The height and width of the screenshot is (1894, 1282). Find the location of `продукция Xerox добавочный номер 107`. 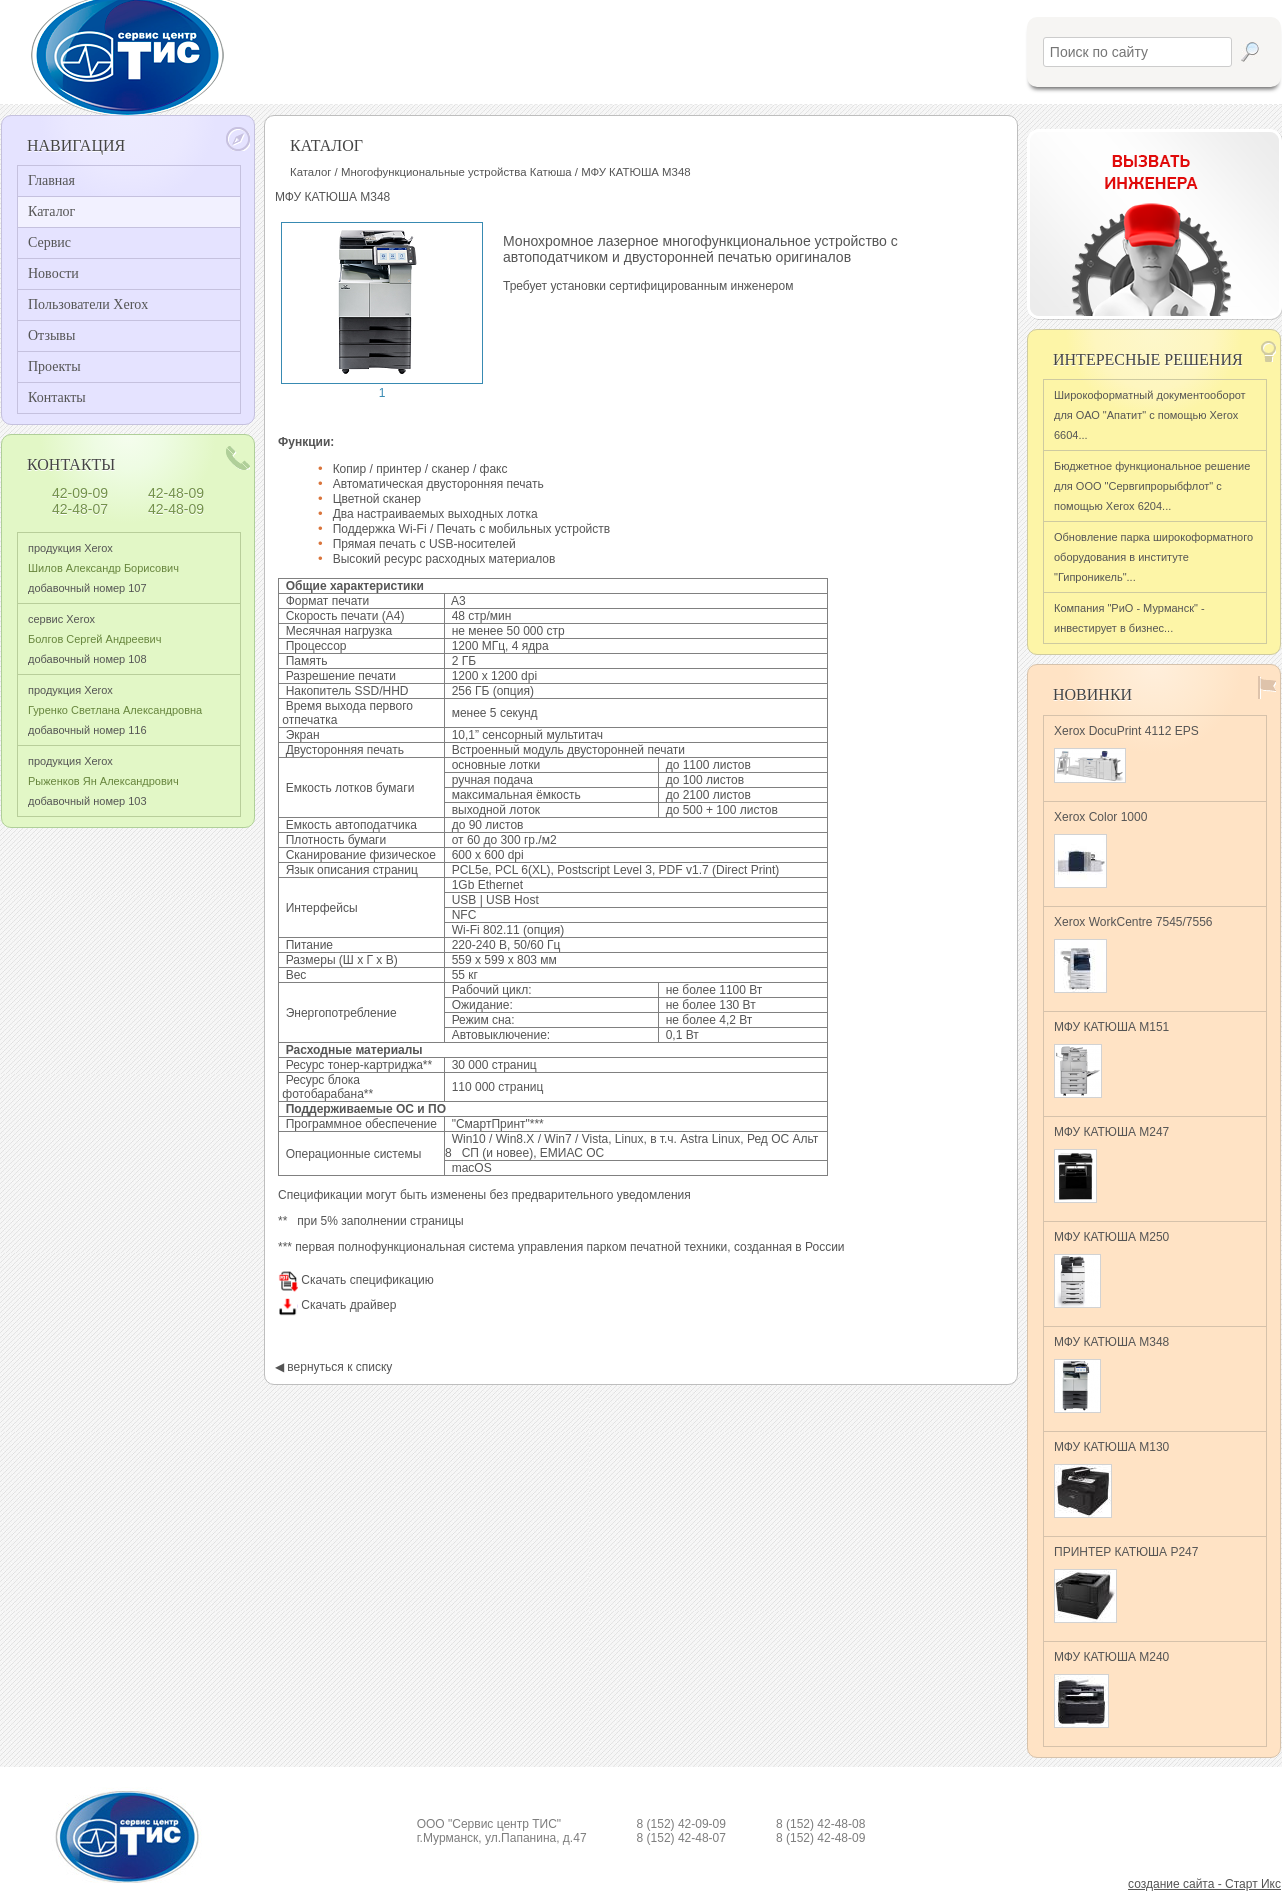

продукция Xerox добавочный номер 107 is located at coordinates (103, 568).